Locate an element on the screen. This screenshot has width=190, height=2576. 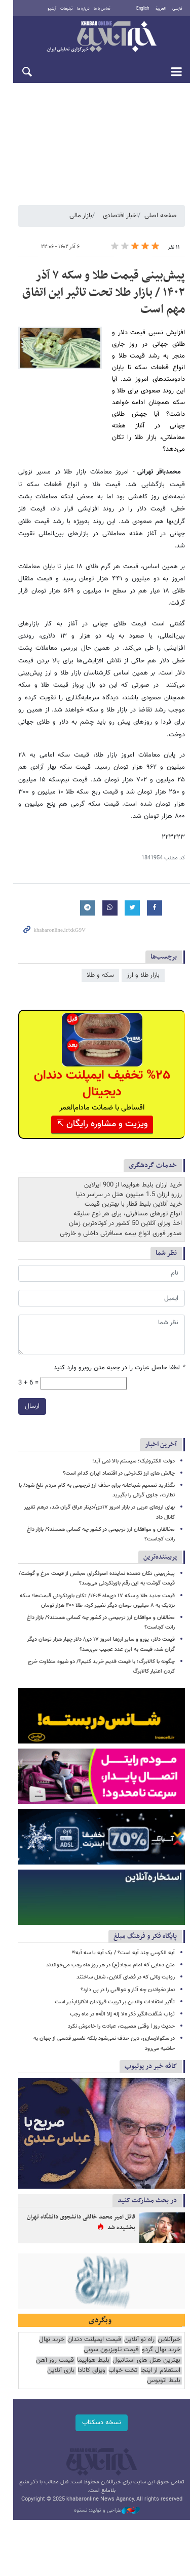
قیمت ایمپلنت دندان is located at coordinates (94, 2320).